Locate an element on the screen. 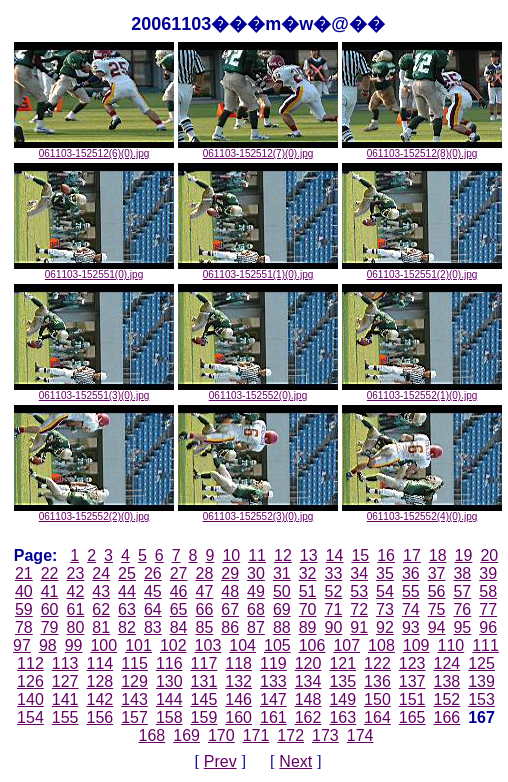  061103-152552(0).jpg is located at coordinates (258, 391).